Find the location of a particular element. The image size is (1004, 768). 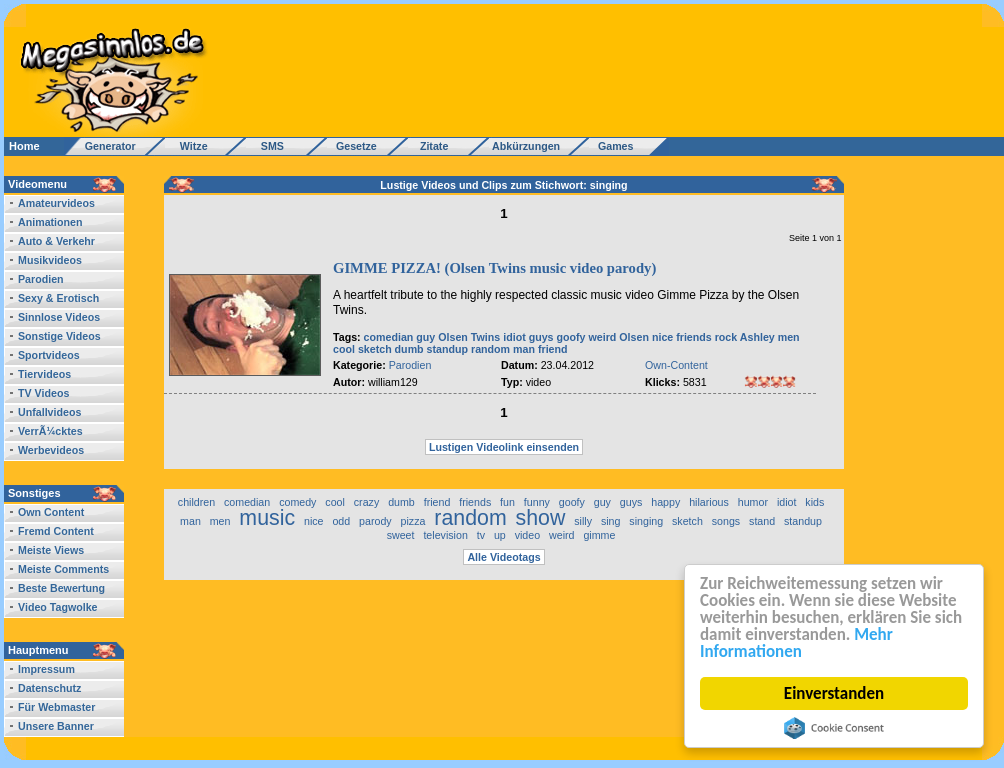

Abkürzungen is located at coordinates (526, 146).